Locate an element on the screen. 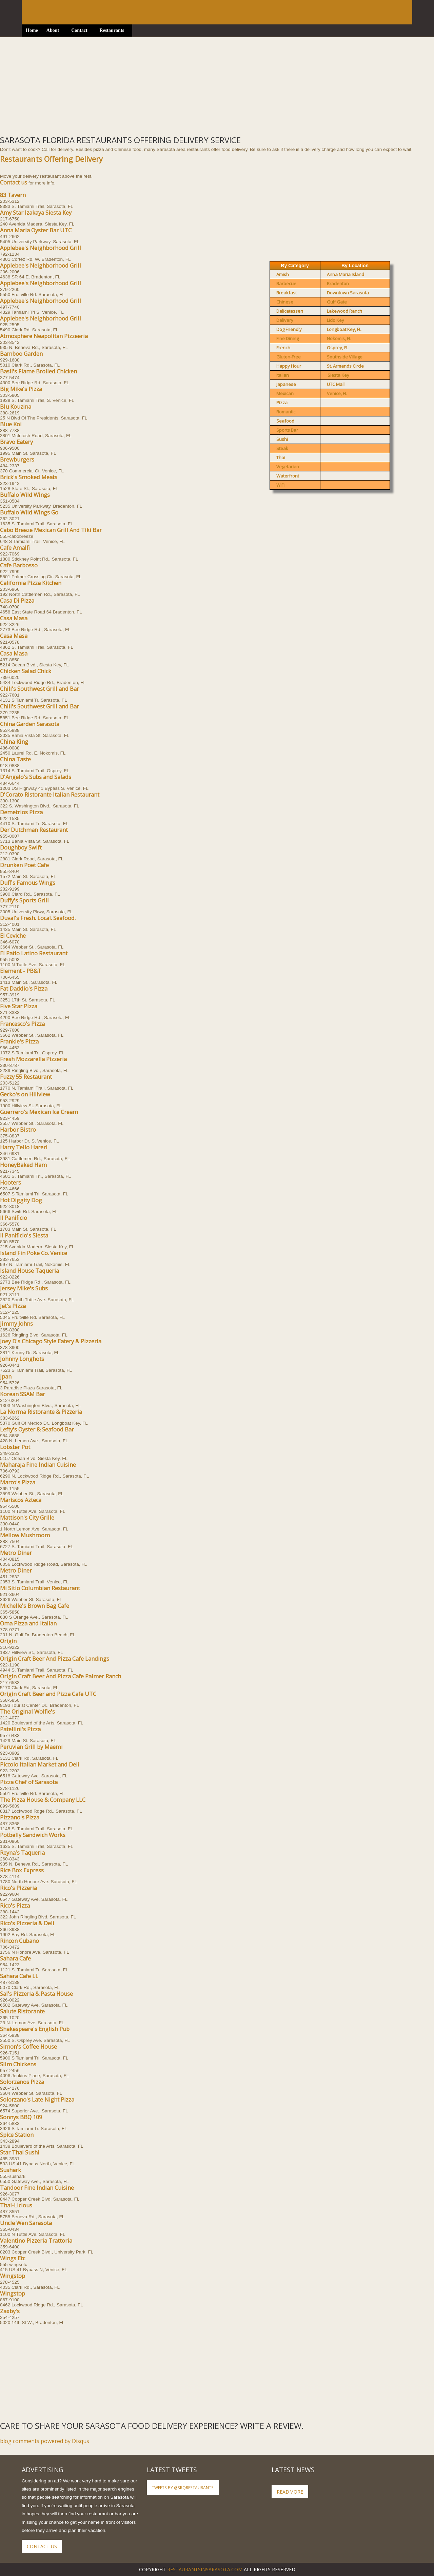  Happy Hour is located at coordinates (288, 366).